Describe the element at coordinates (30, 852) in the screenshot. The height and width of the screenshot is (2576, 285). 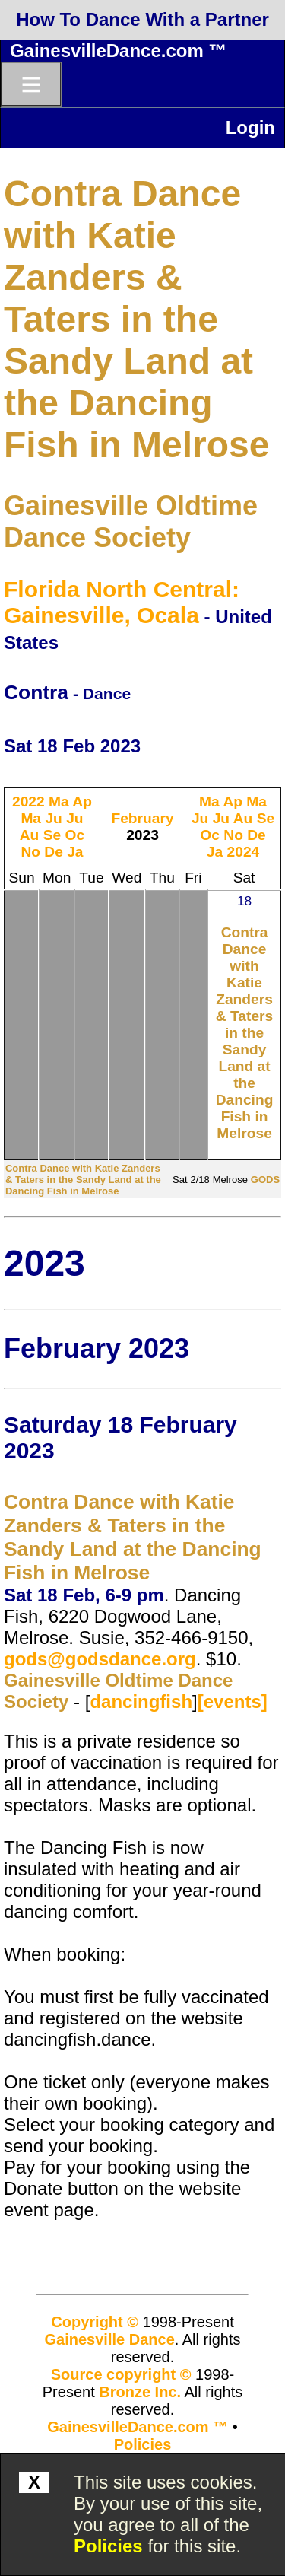
I see `No` at that location.